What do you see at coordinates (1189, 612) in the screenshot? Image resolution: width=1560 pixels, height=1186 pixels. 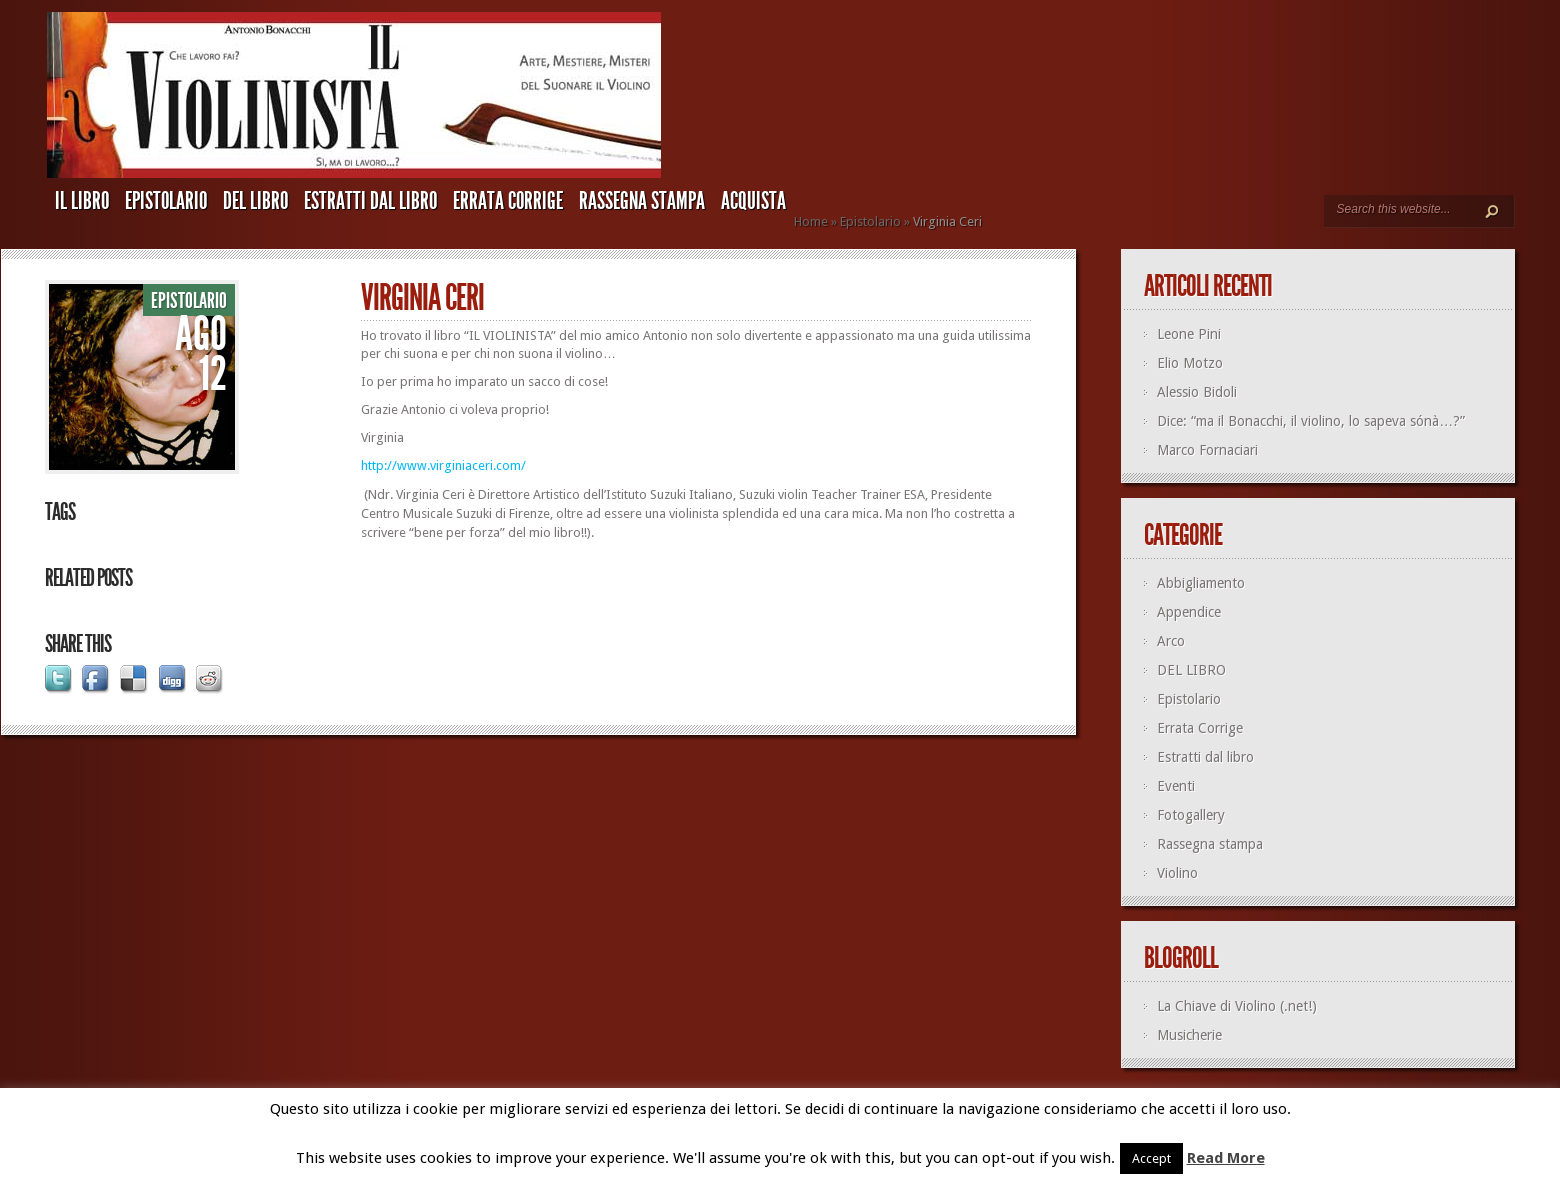 I see `Appendice` at bounding box center [1189, 612].